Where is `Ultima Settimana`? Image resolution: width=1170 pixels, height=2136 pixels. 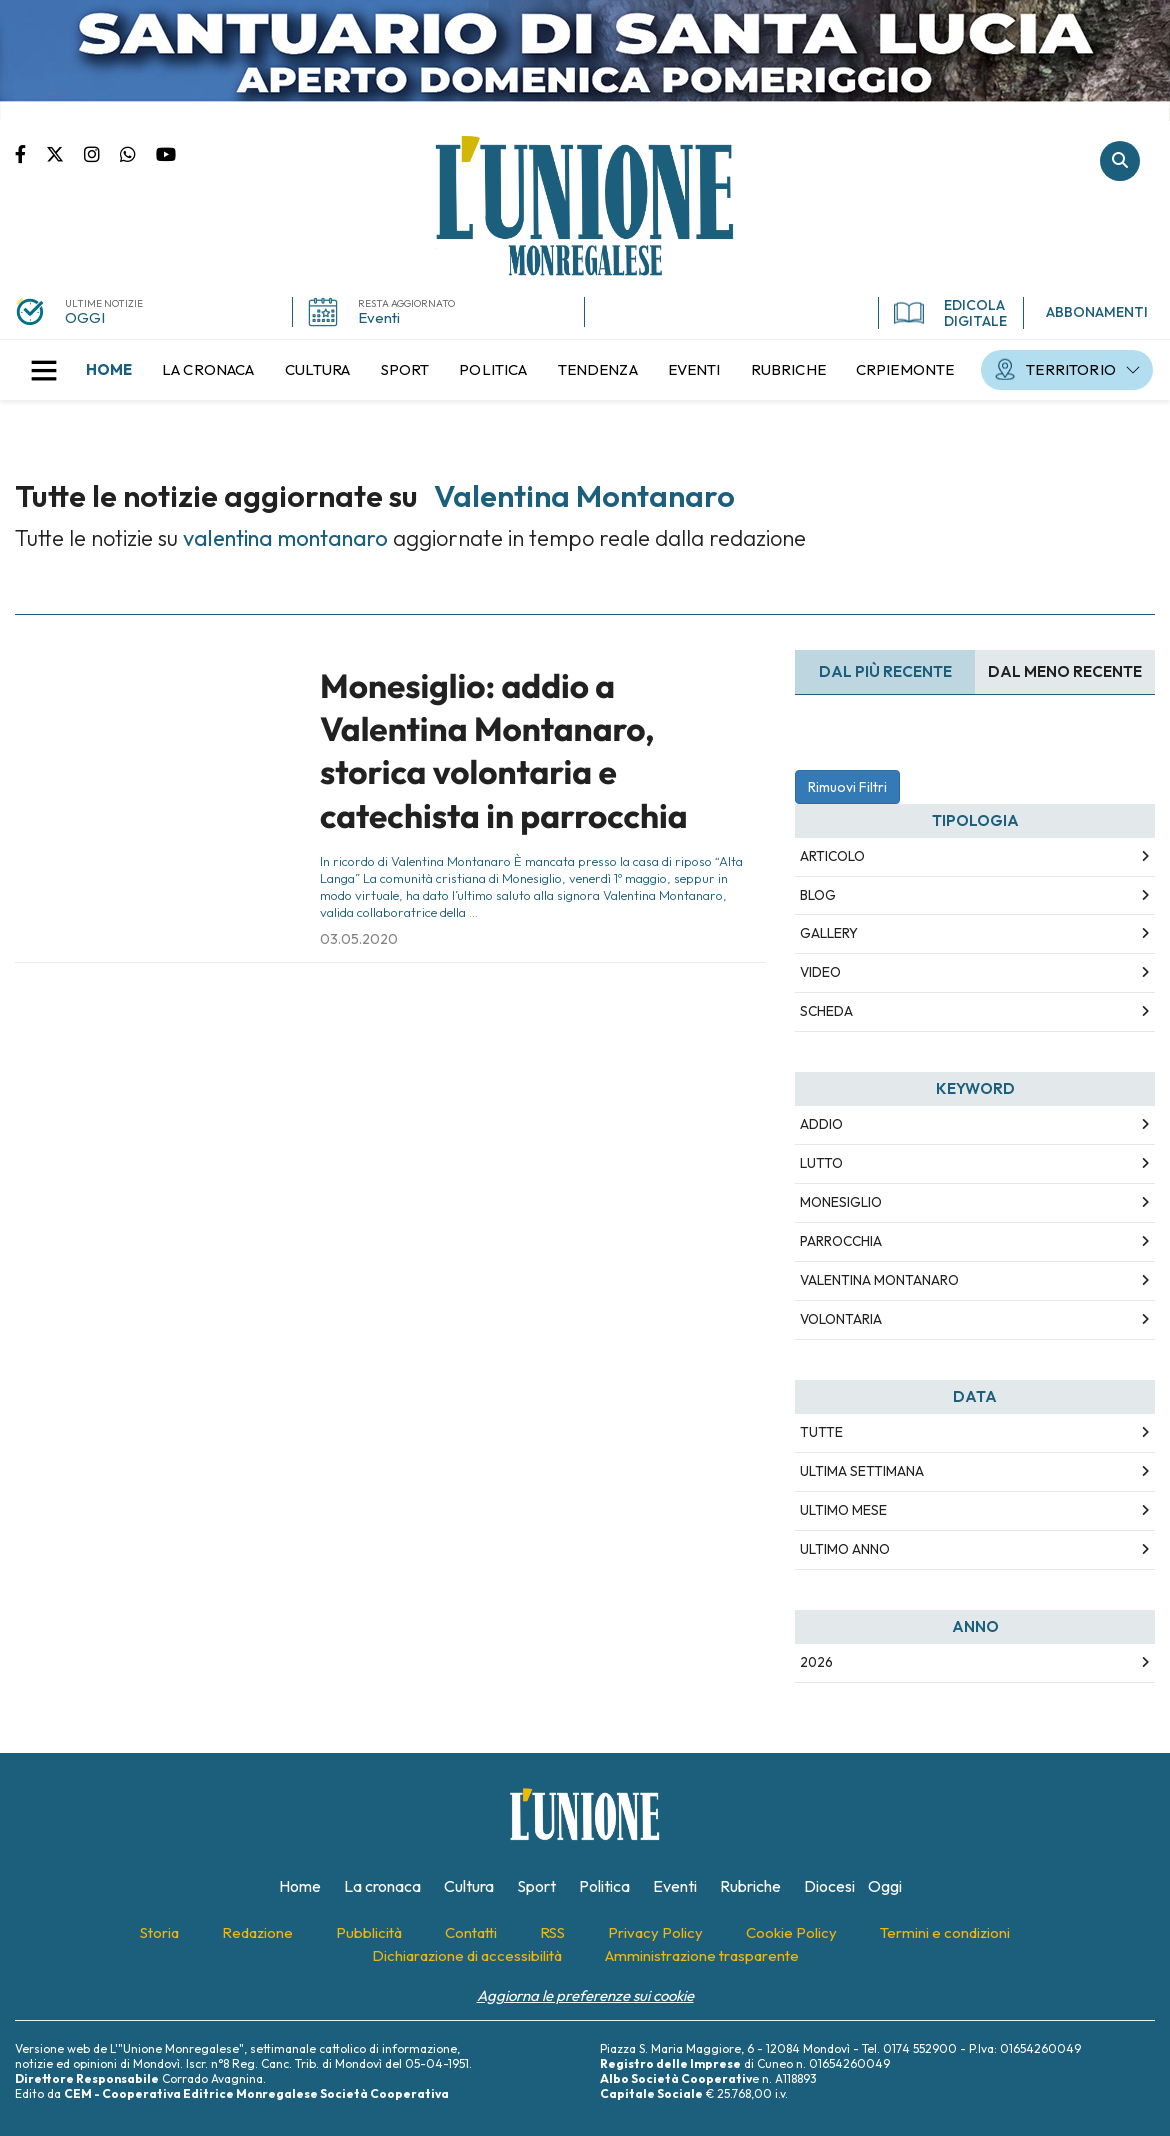 Ultima Settimana is located at coordinates (862, 1471).